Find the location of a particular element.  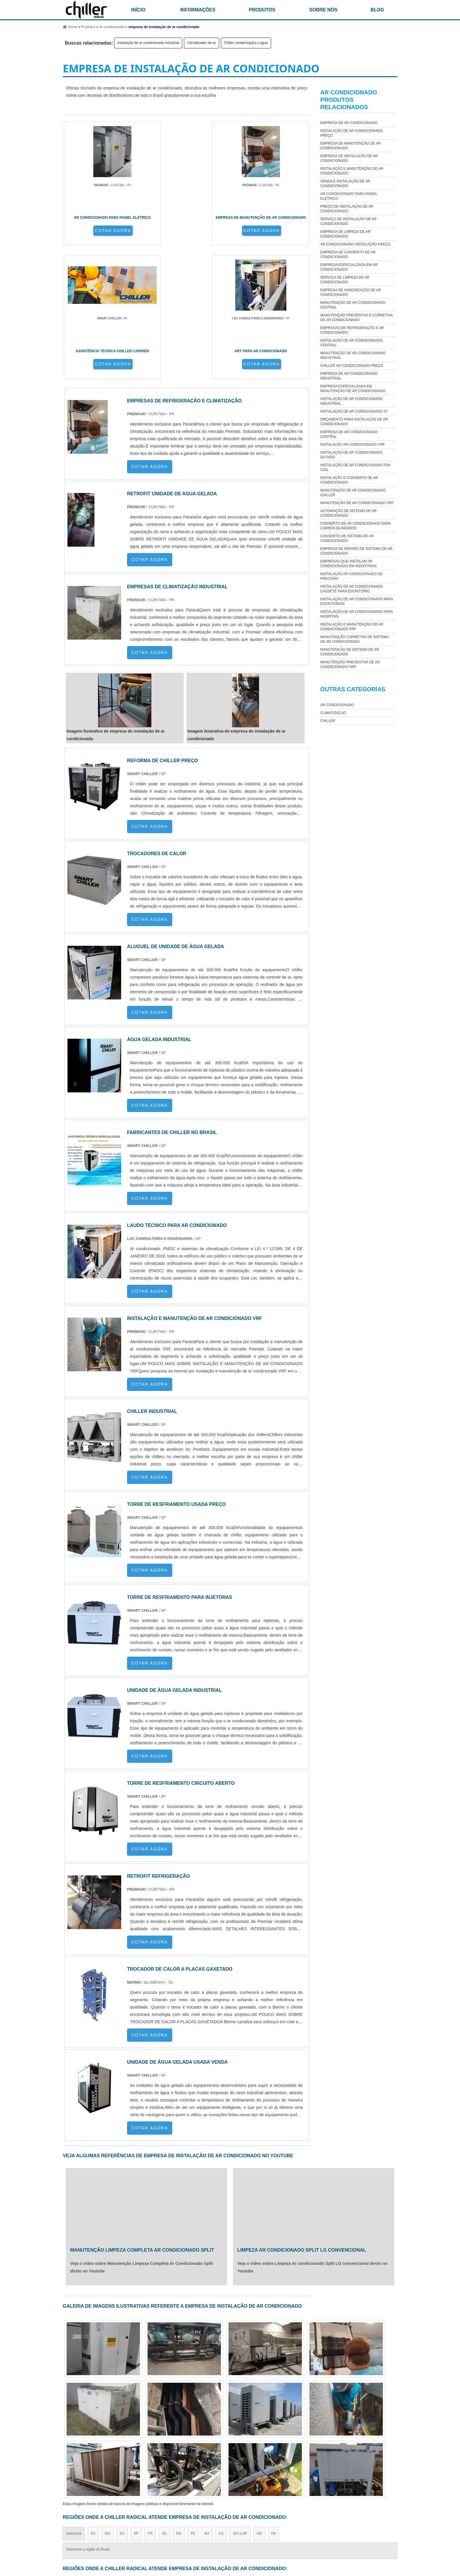

Litoral de São Paulo is located at coordinates (258, 2458).